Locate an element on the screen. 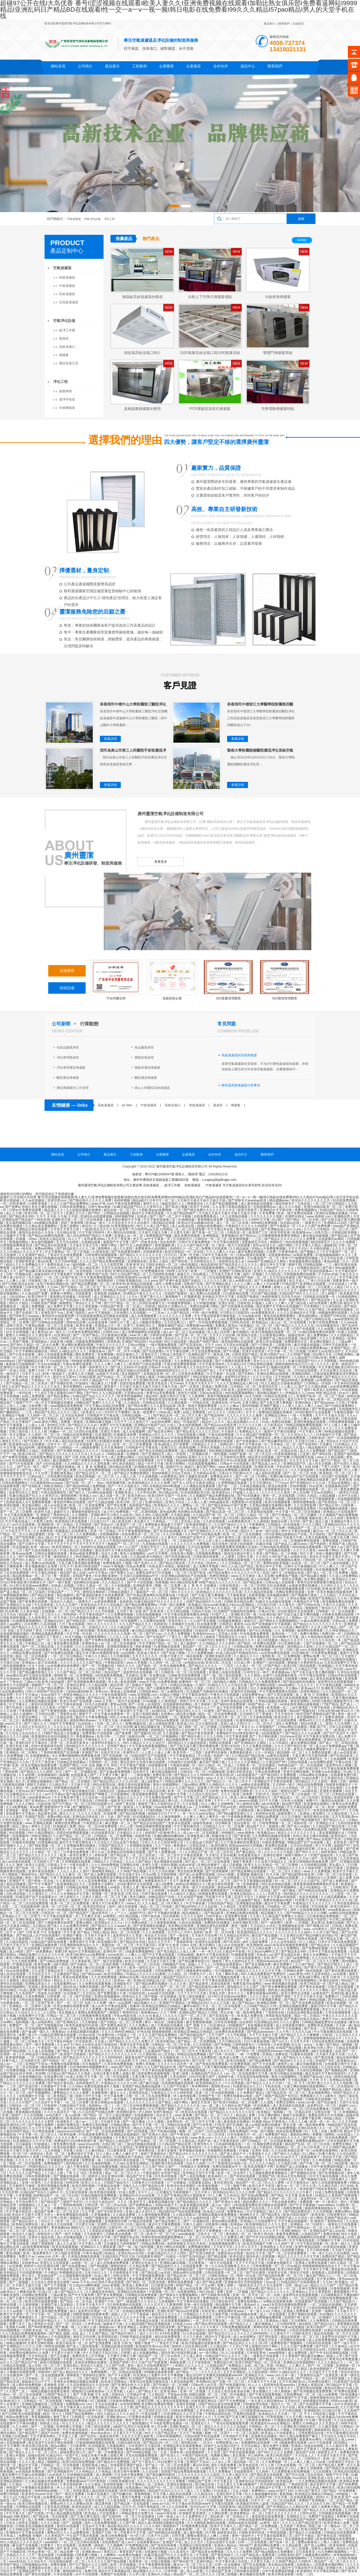 Image resolution: width=360 pixels, height=2576 pixels. 久久伊人五月天 is located at coordinates (246, 2247).